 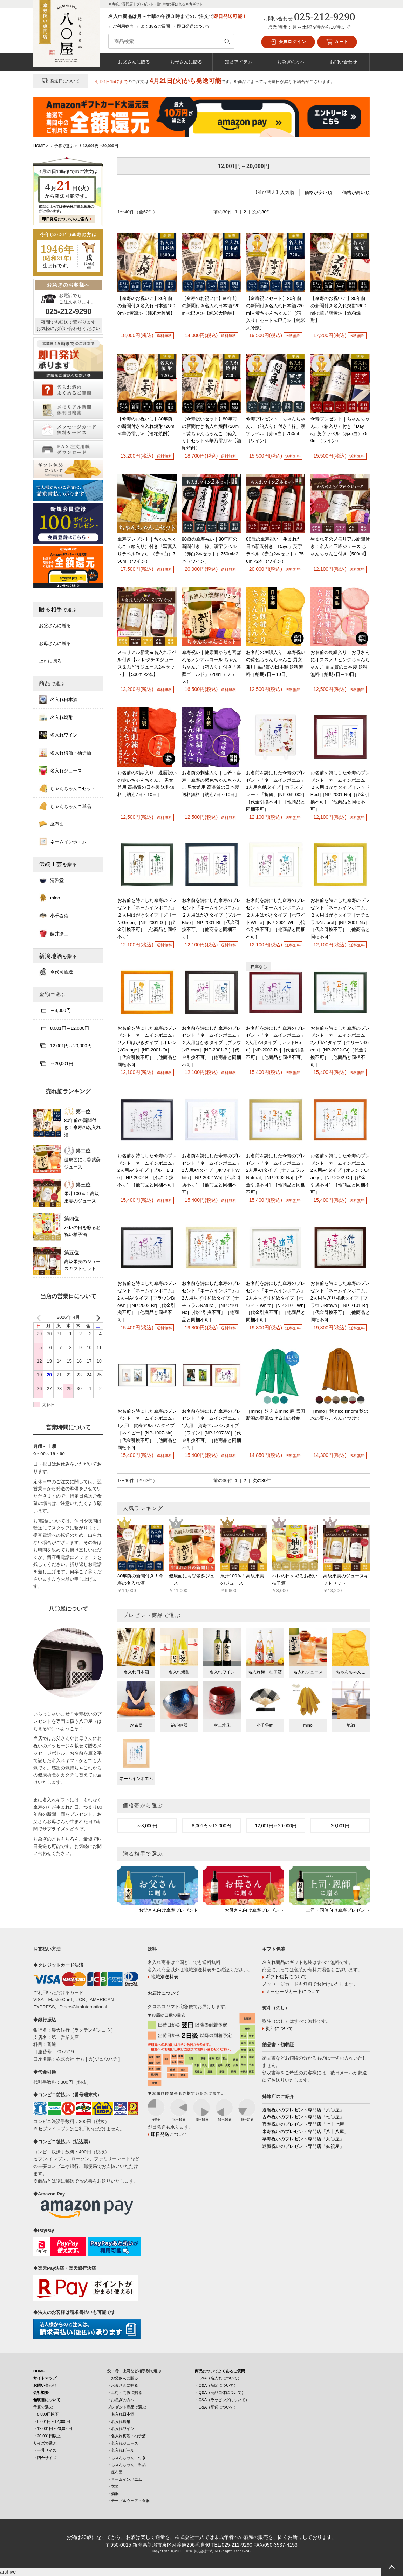 What do you see at coordinates (122, 2385) in the screenshot?
I see `・お母さんに贈る` at bounding box center [122, 2385].